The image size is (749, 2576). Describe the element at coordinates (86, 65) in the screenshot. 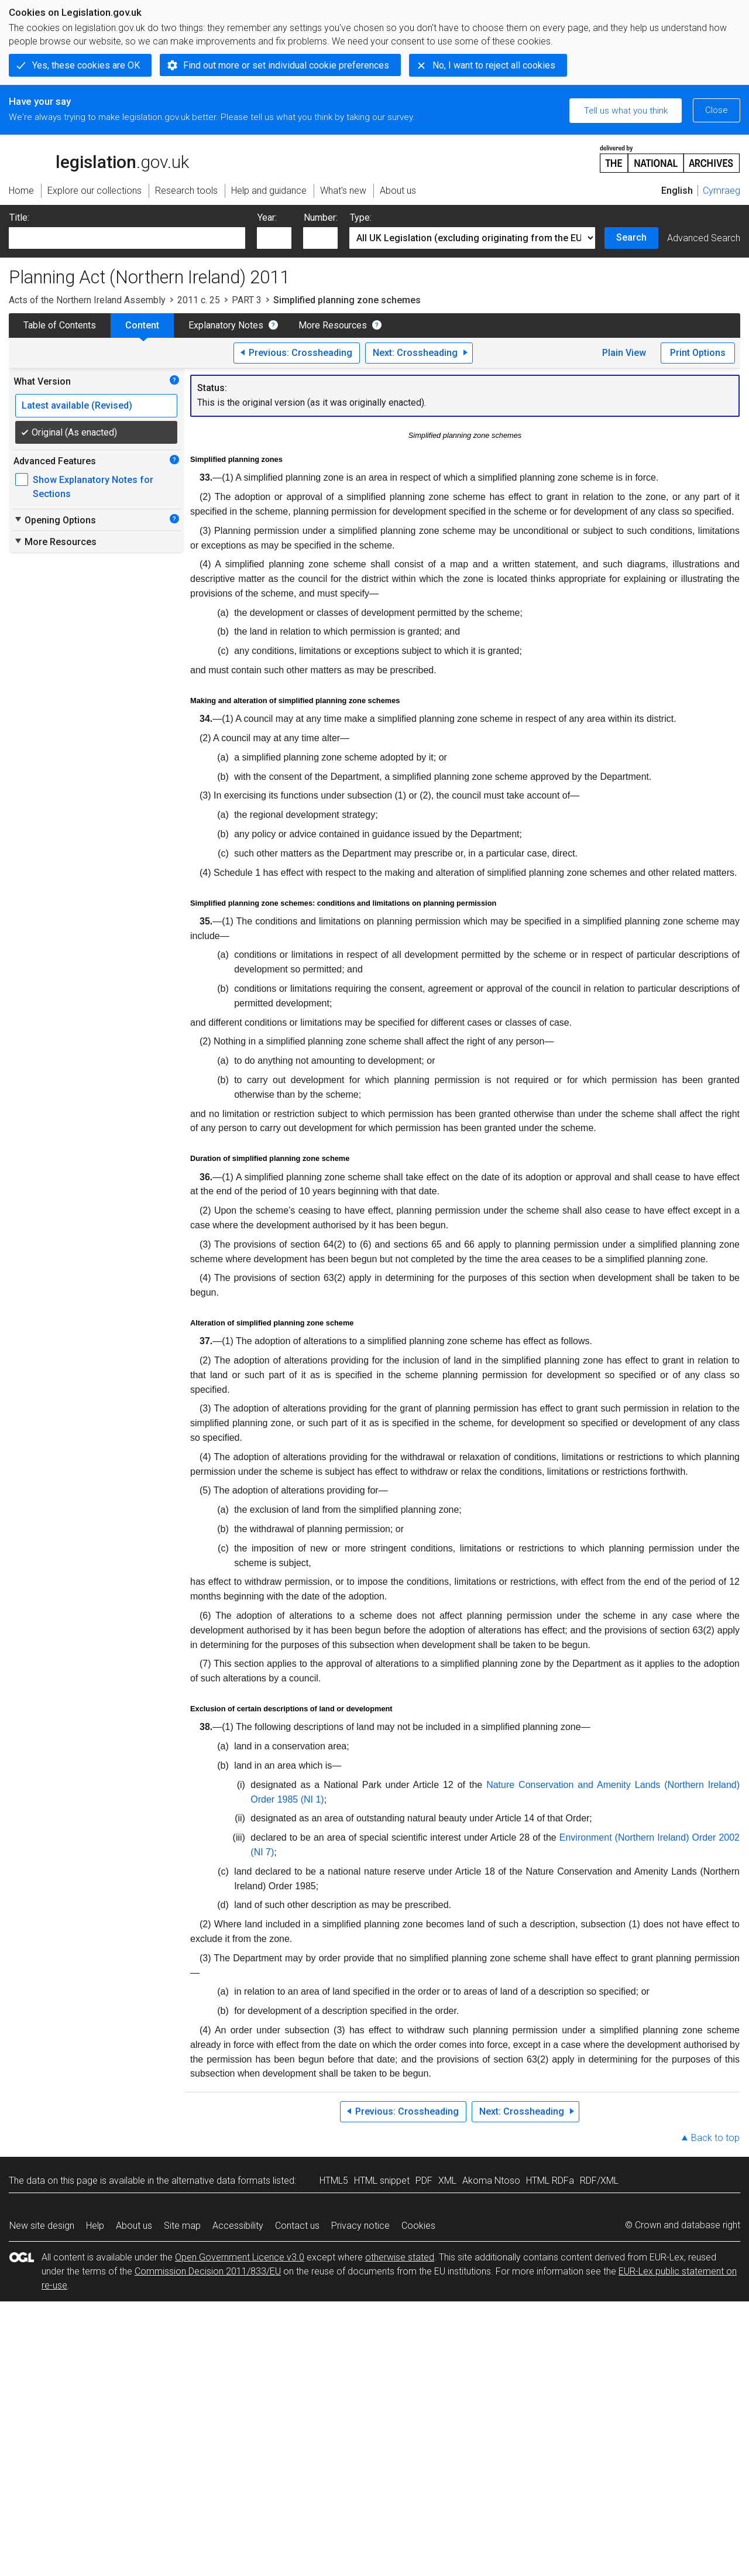

I see `Yes, these cookies are OK` at that location.